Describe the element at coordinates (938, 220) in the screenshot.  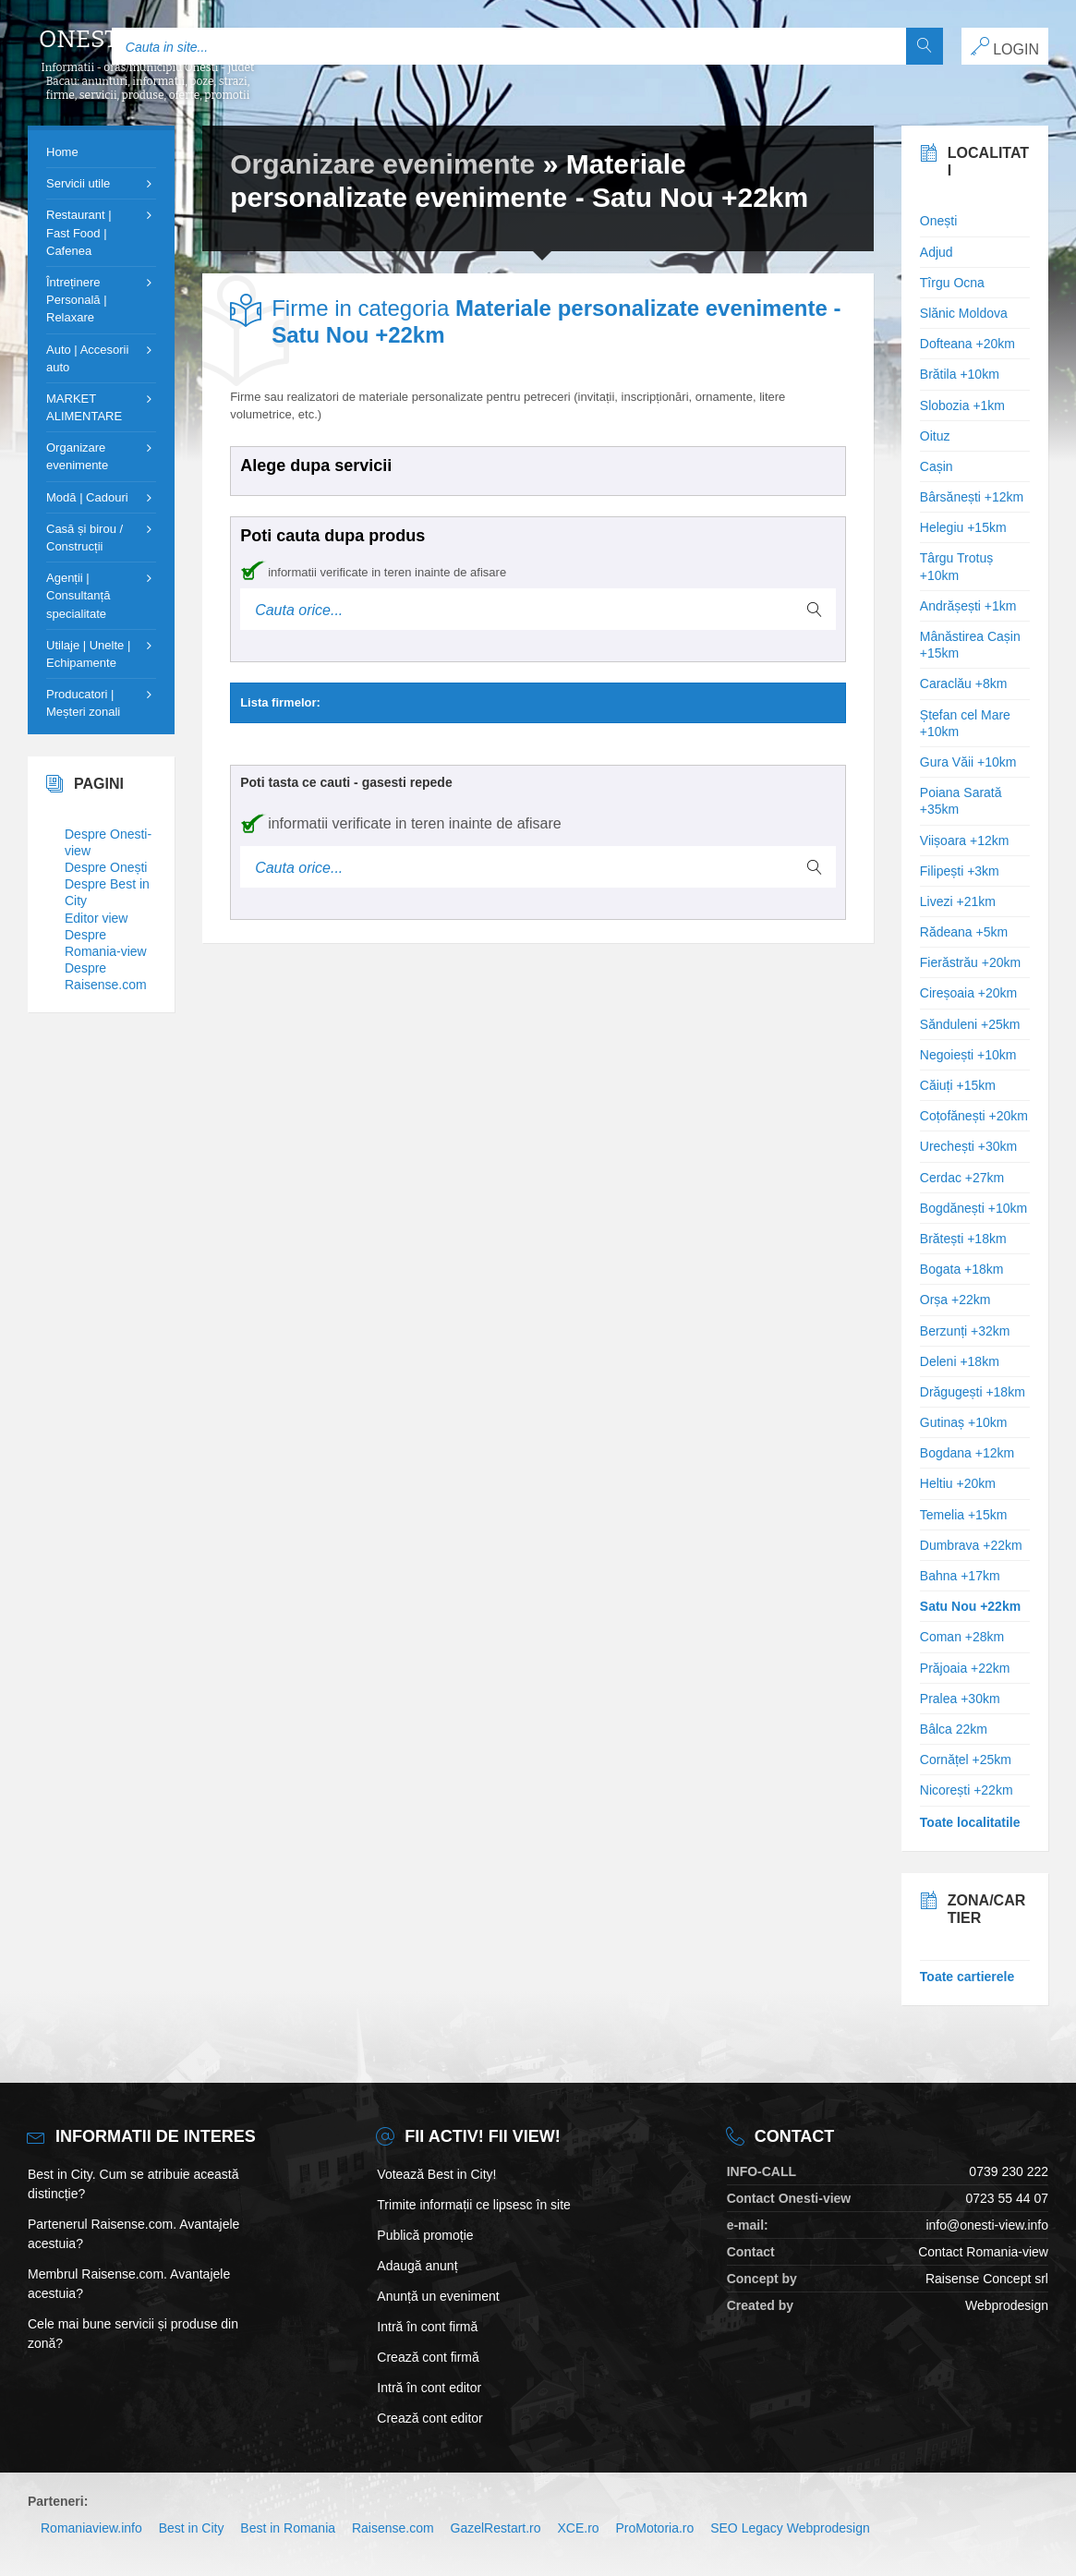
I see `Onești` at that location.